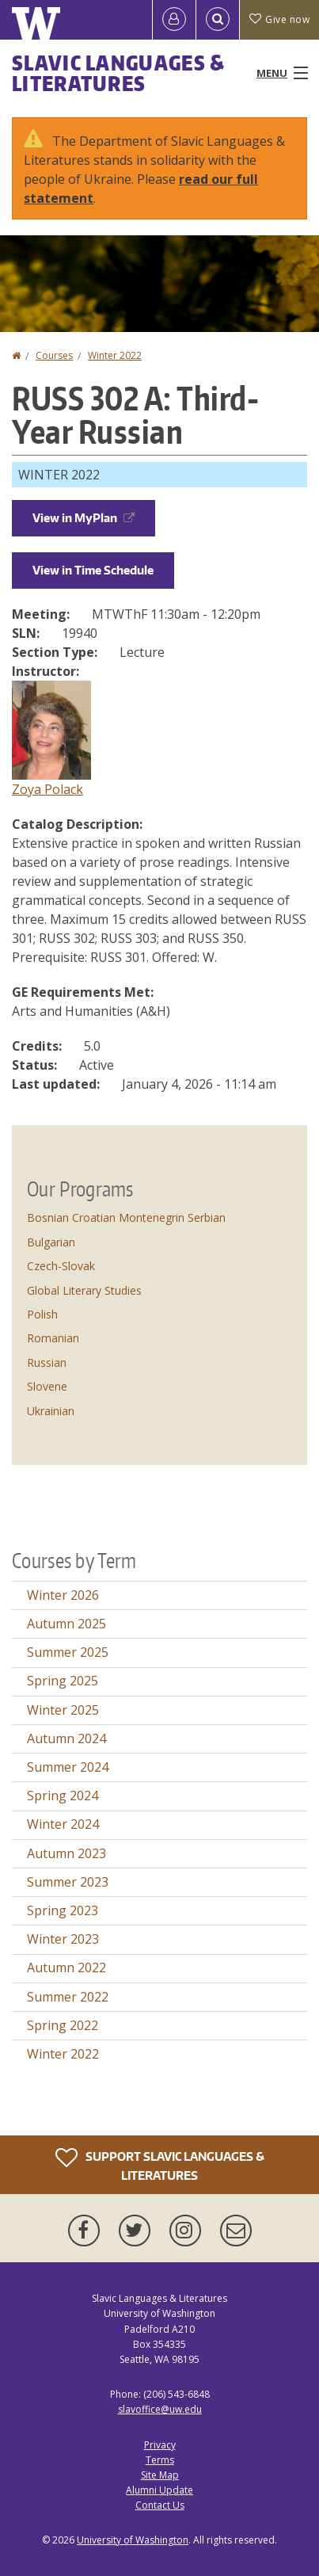 This screenshot has height=2576, width=319. What do you see at coordinates (159, 2164) in the screenshot?
I see `Support Slavic Languages & Literatures` at bounding box center [159, 2164].